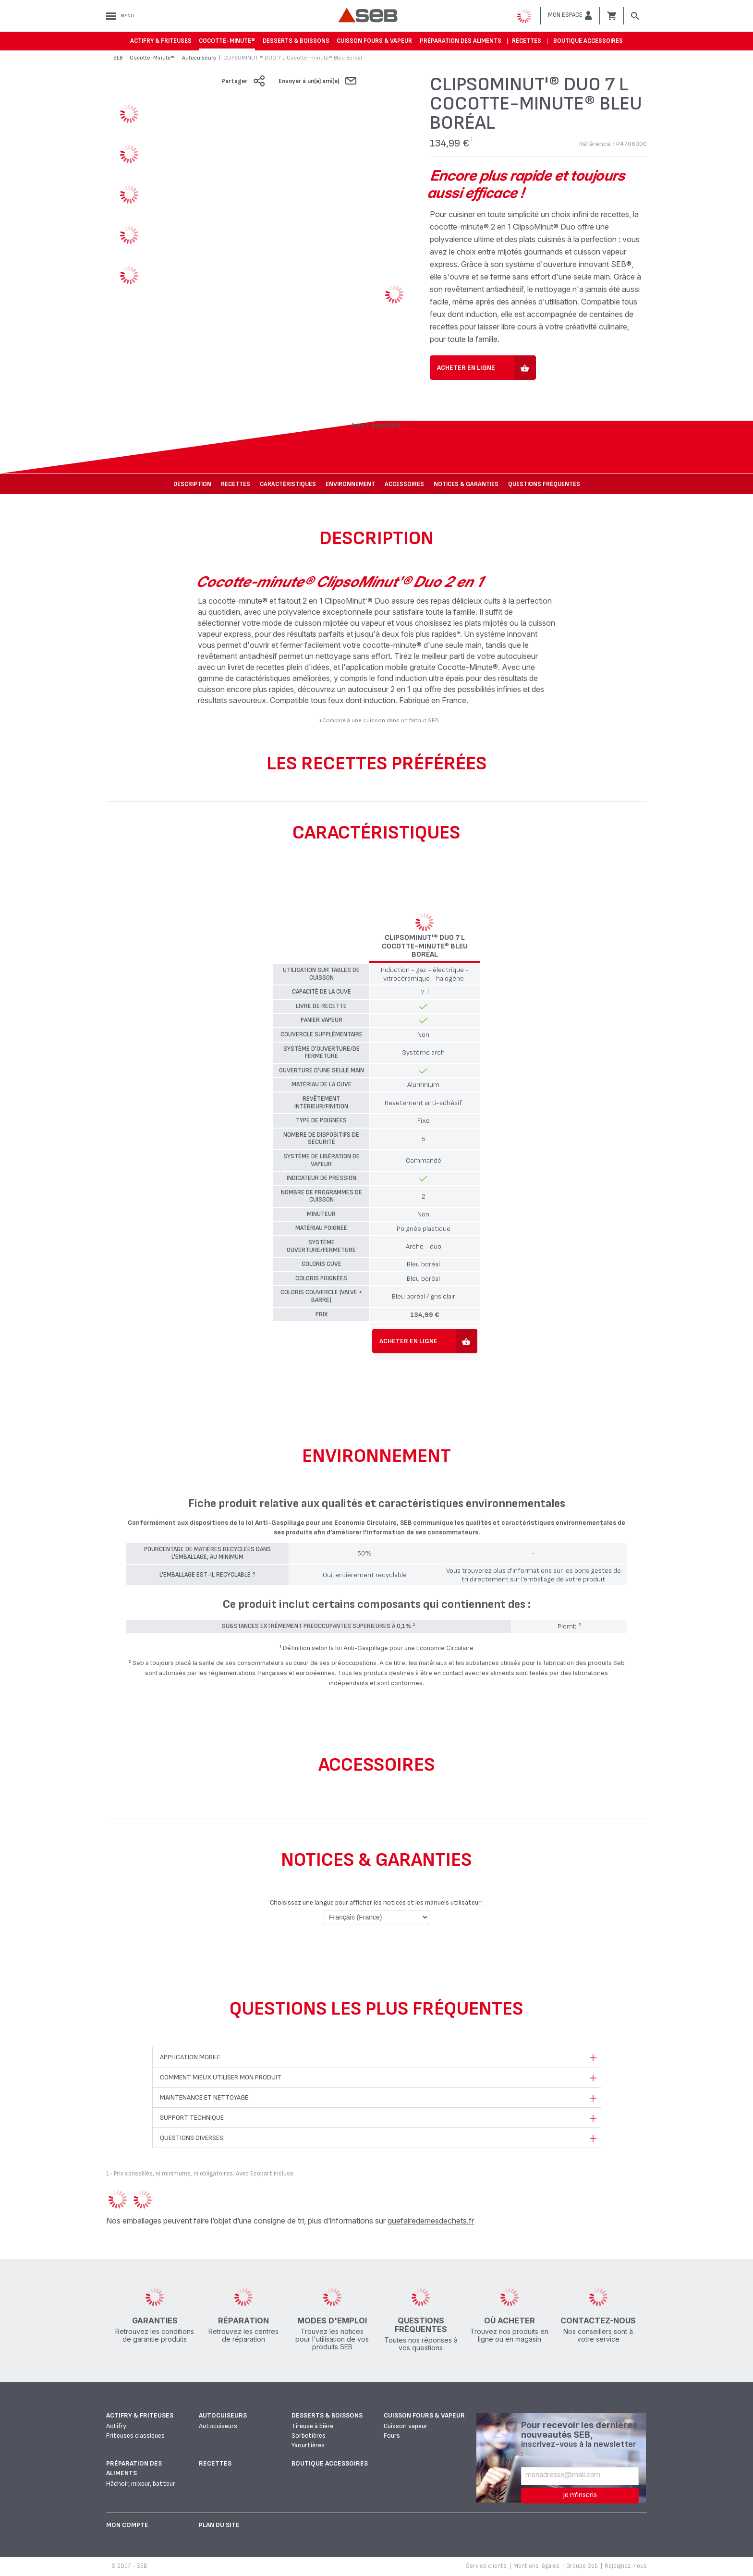 The height and width of the screenshot is (2576, 753). What do you see at coordinates (161, 41) in the screenshot?
I see `Actifry & Friteuses` at bounding box center [161, 41].